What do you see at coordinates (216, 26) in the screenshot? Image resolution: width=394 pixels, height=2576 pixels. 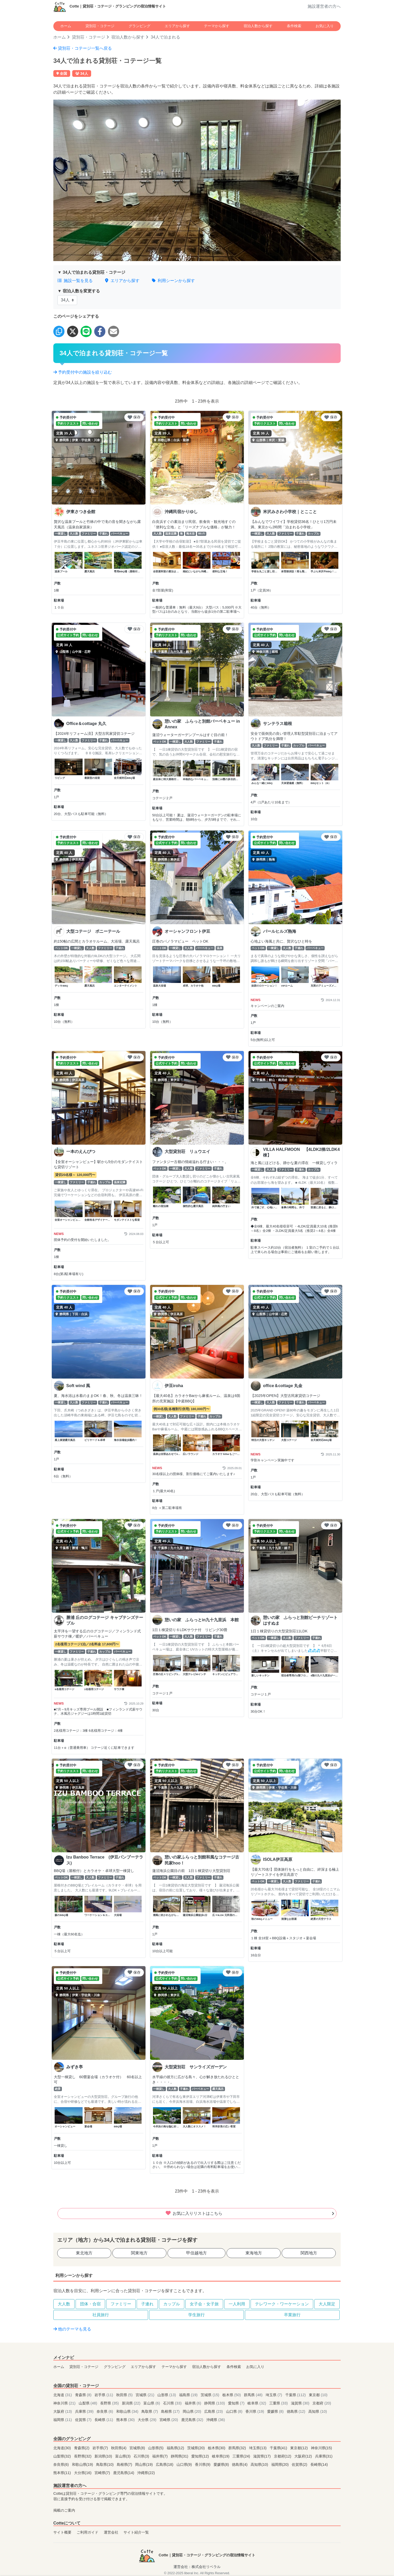 I see `テーマから探す` at bounding box center [216, 26].